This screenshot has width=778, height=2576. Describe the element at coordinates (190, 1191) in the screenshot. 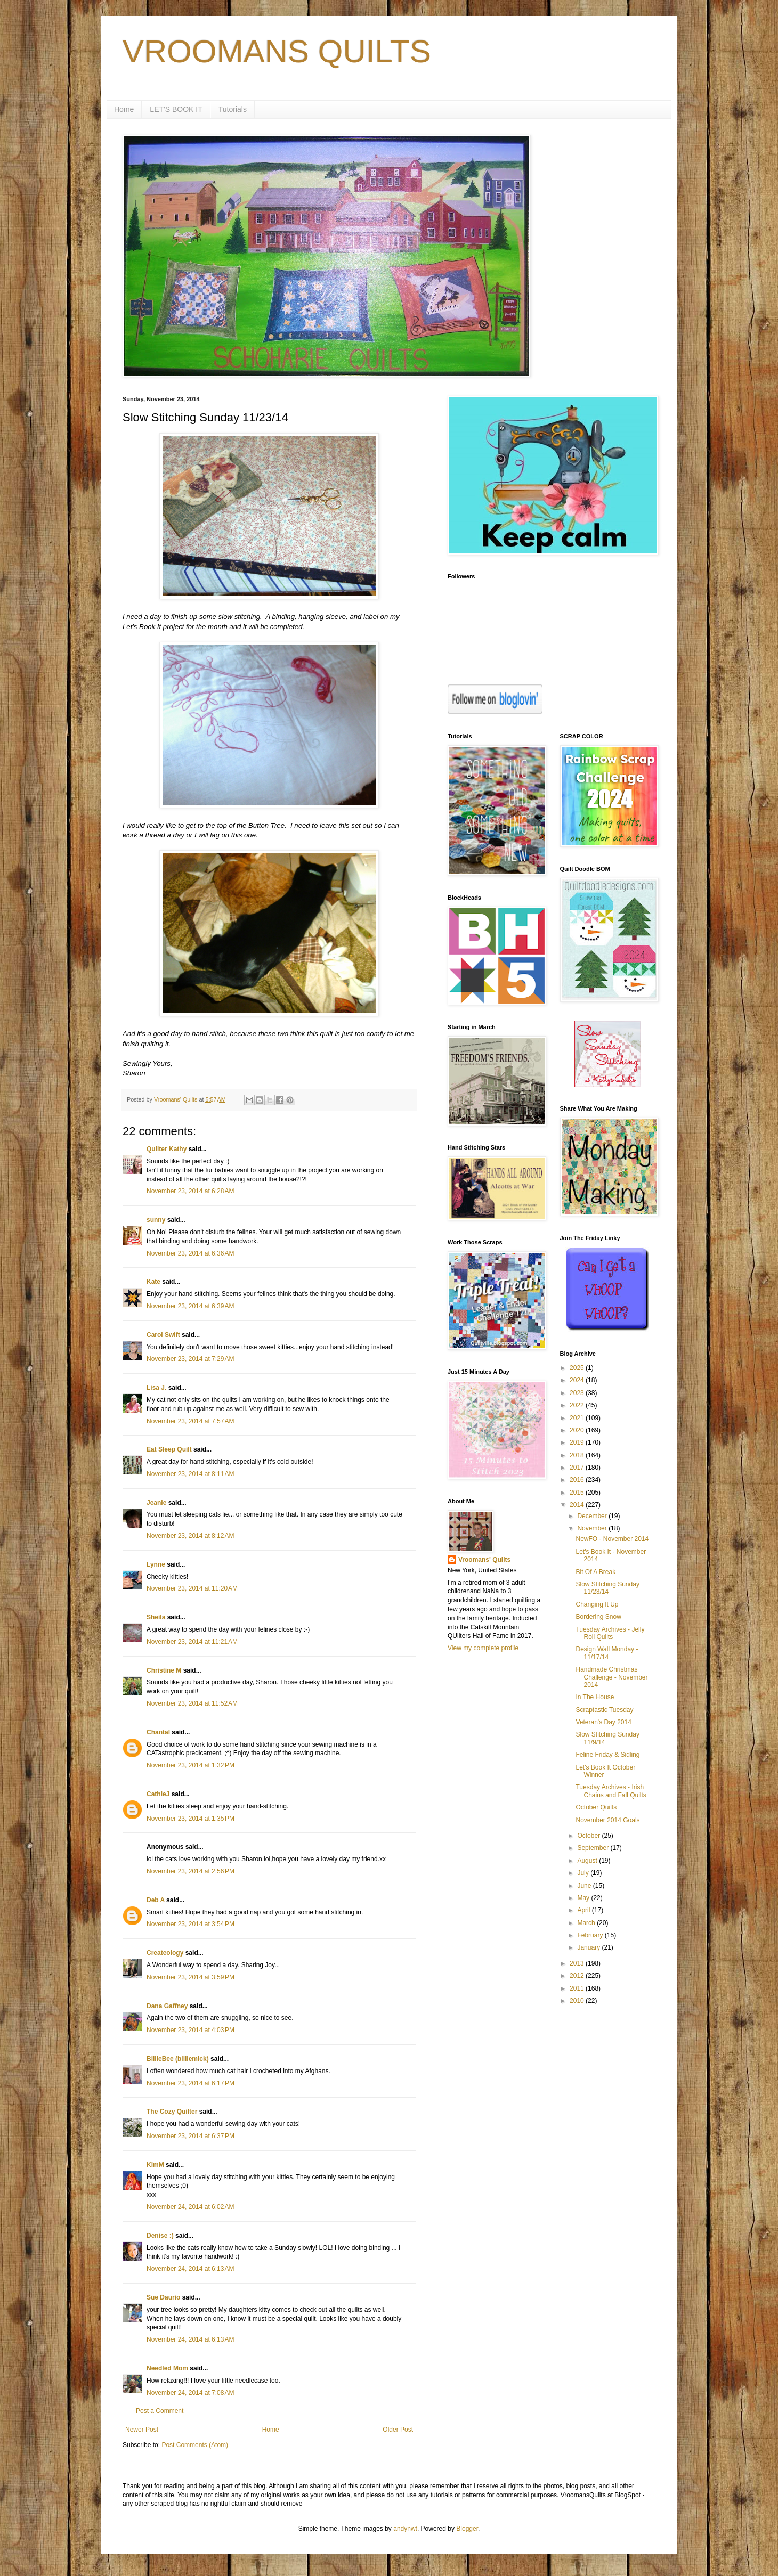

I see `November 23, 2014 at 6:28 AM` at that location.